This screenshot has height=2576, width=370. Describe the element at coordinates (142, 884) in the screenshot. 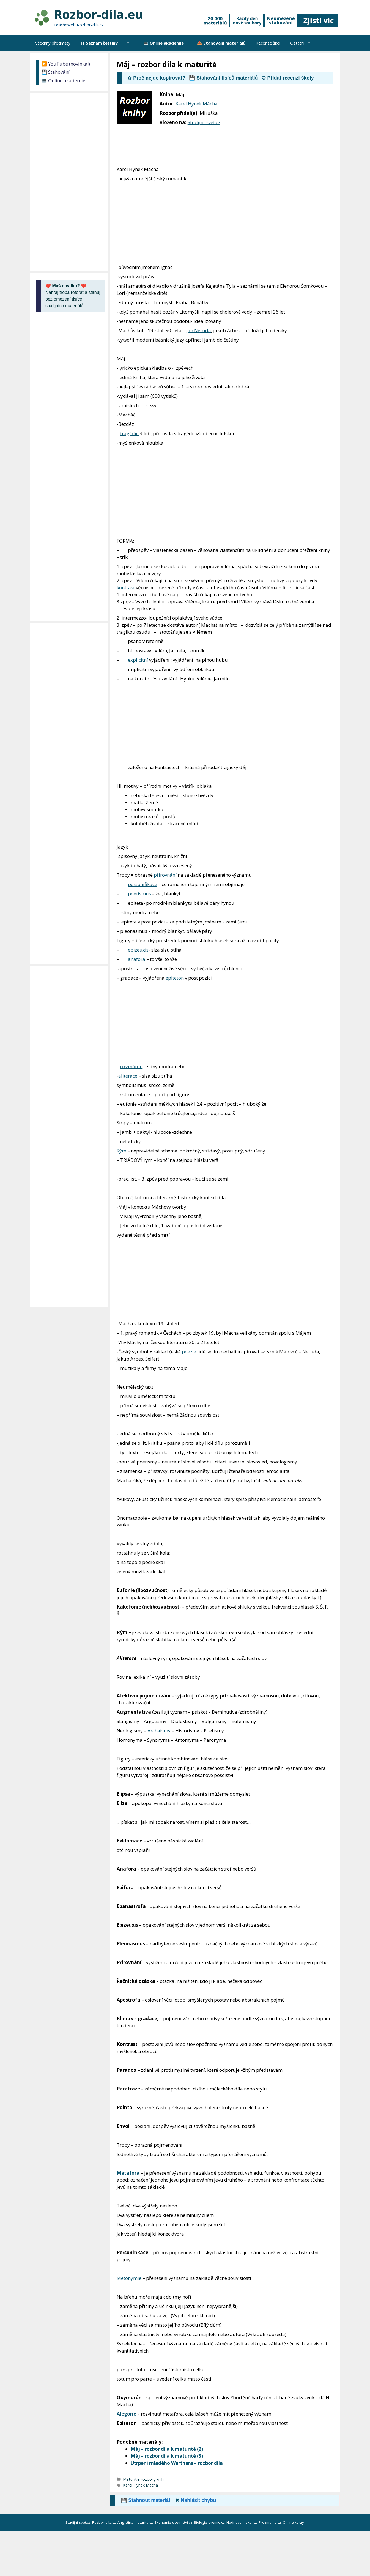

I see `personifikace` at that location.